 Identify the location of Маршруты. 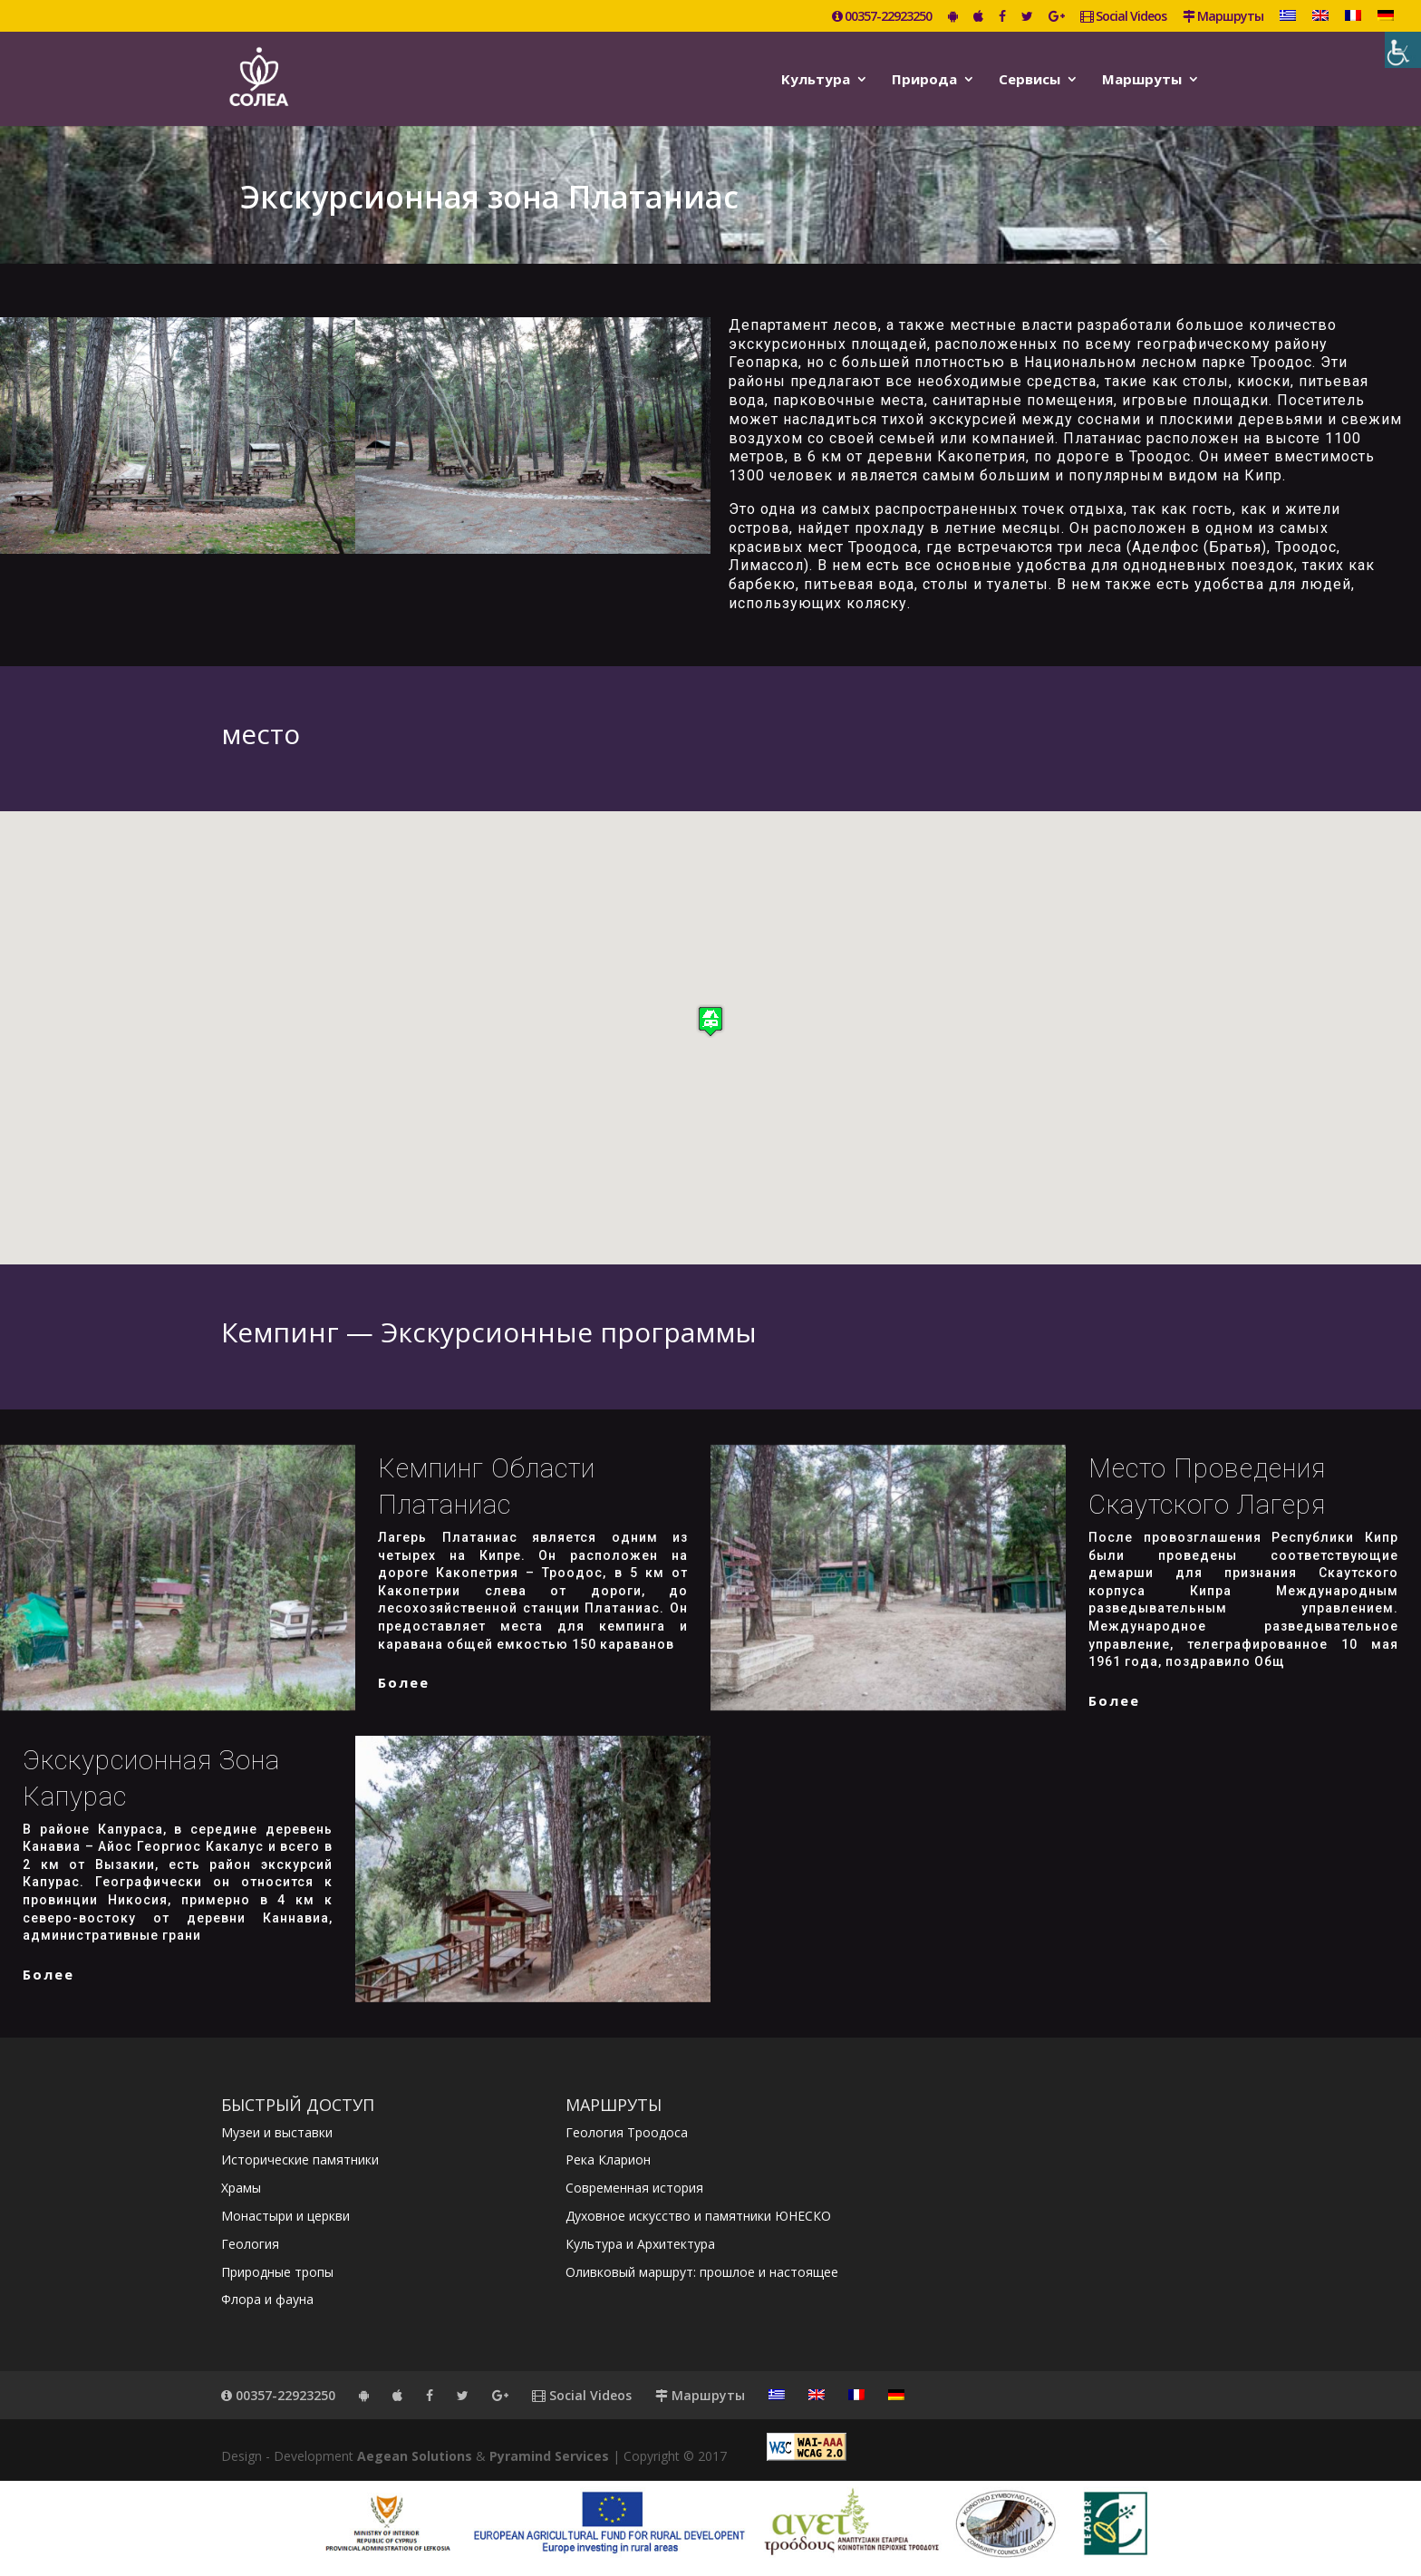
(1223, 17).